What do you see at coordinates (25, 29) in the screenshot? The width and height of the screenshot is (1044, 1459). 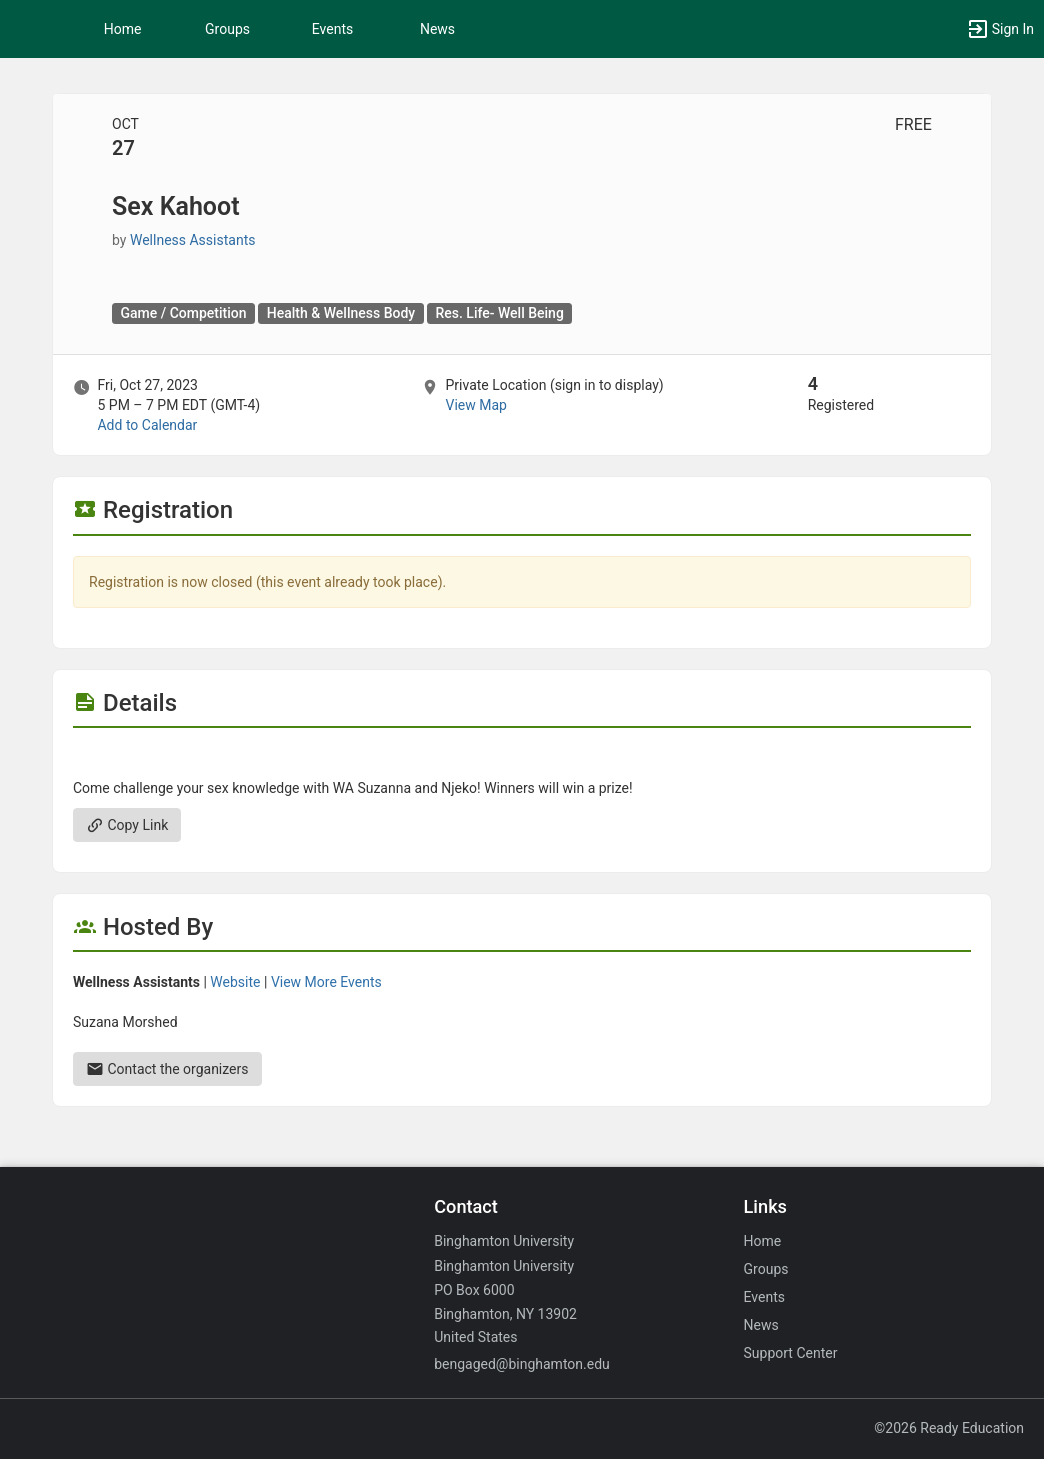 I see `[button]` at bounding box center [25, 29].